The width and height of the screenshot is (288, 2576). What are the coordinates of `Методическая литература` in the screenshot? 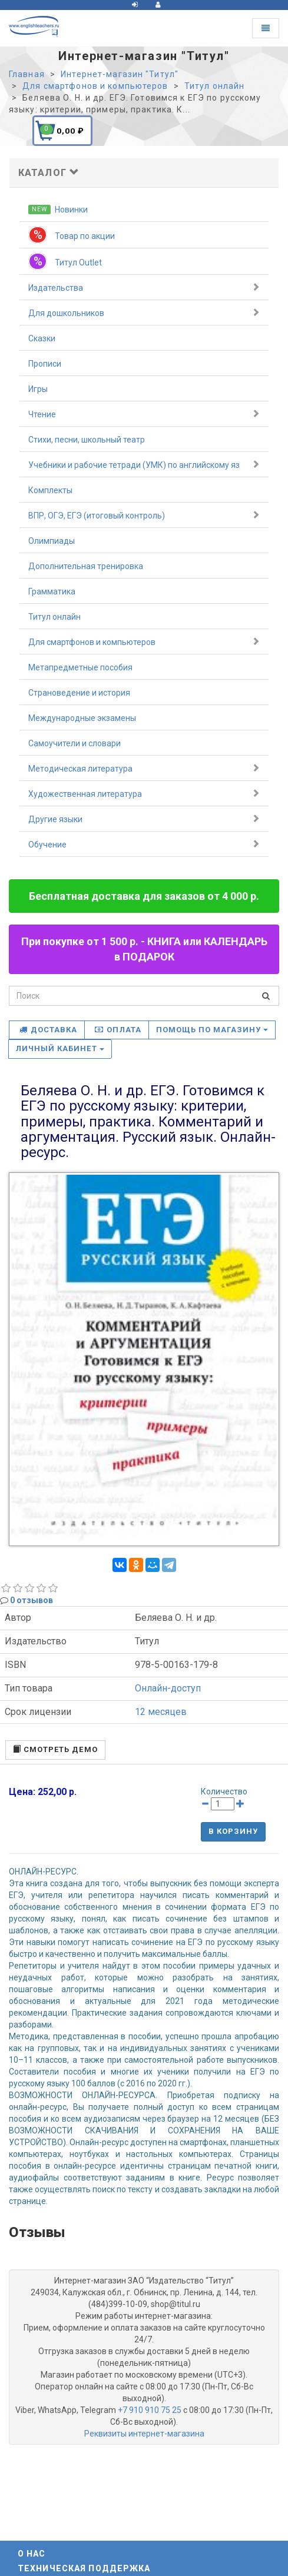 It's located at (144, 768).